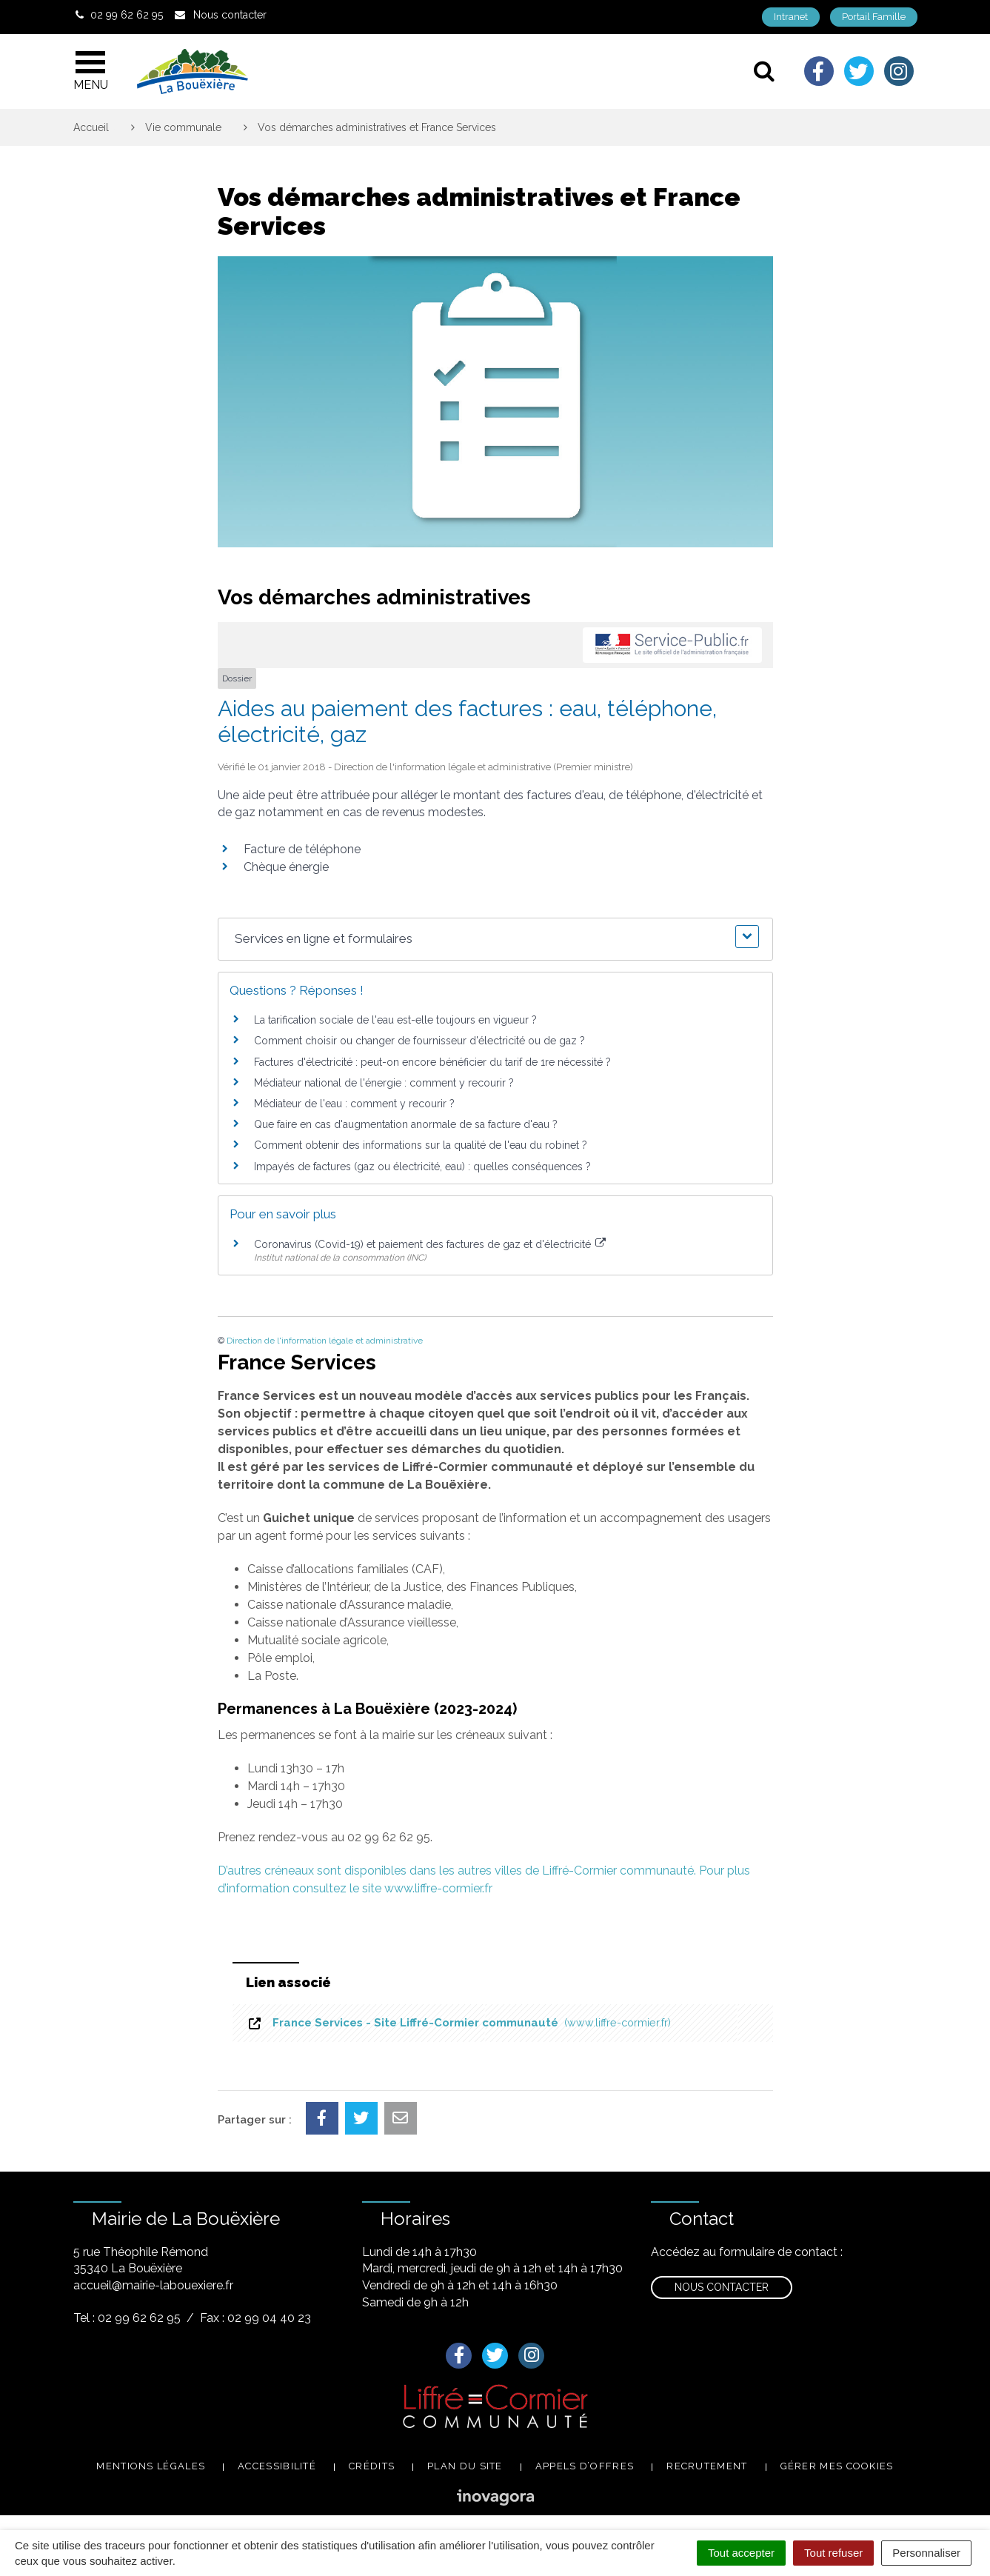  What do you see at coordinates (459, 2022) in the screenshot?
I see `France Services - Site Liffré-Cormier communauté` at bounding box center [459, 2022].